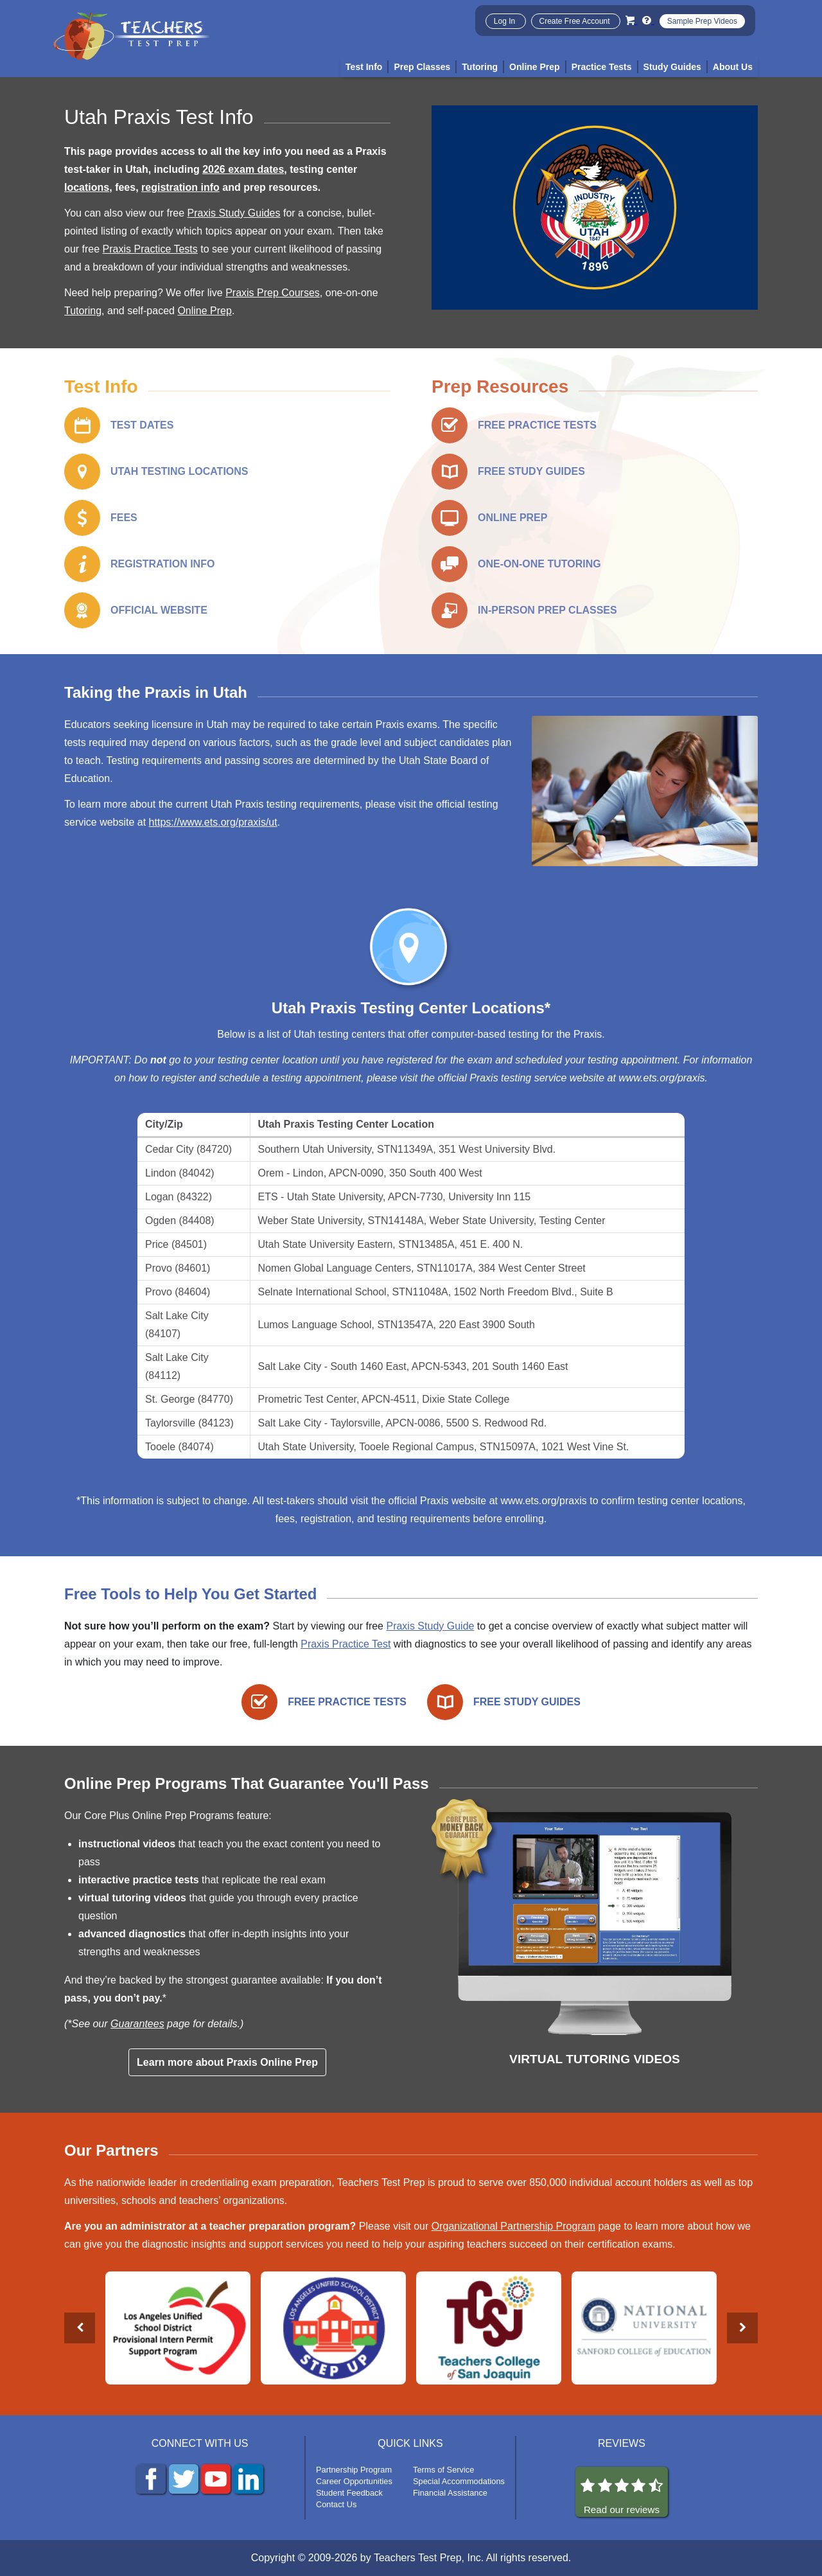 This screenshot has height=2576, width=822. I want to click on Online Prep, so click(204, 310).